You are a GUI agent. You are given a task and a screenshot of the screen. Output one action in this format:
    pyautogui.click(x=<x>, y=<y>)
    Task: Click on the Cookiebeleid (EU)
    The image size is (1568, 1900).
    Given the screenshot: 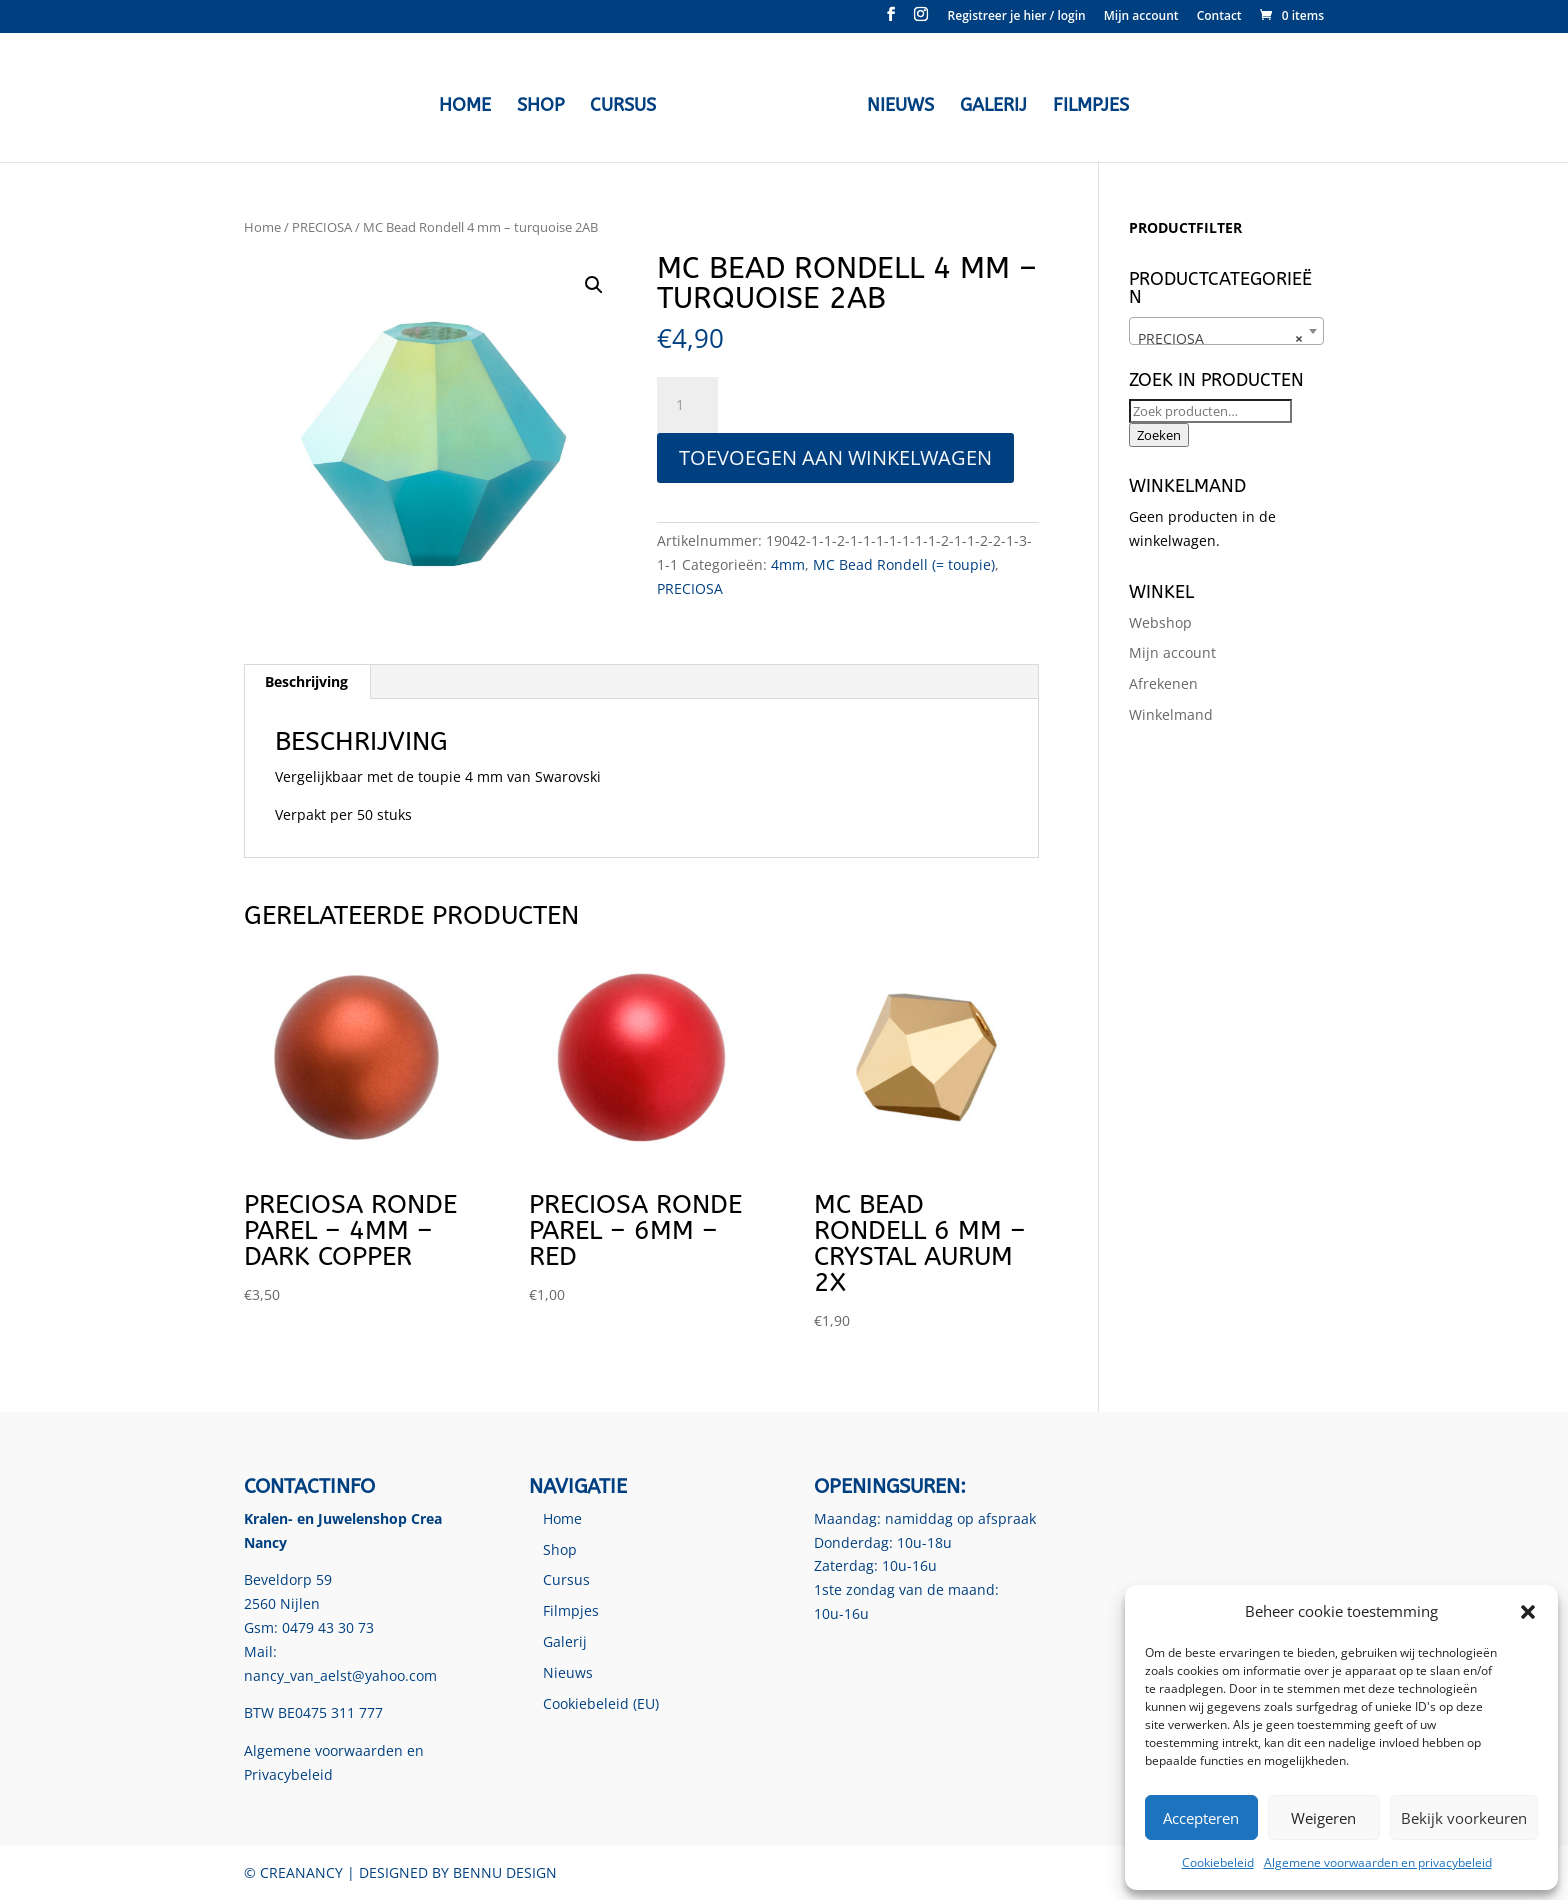 What is the action you would take?
    pyautogui.click(x=601, y=1703)
    